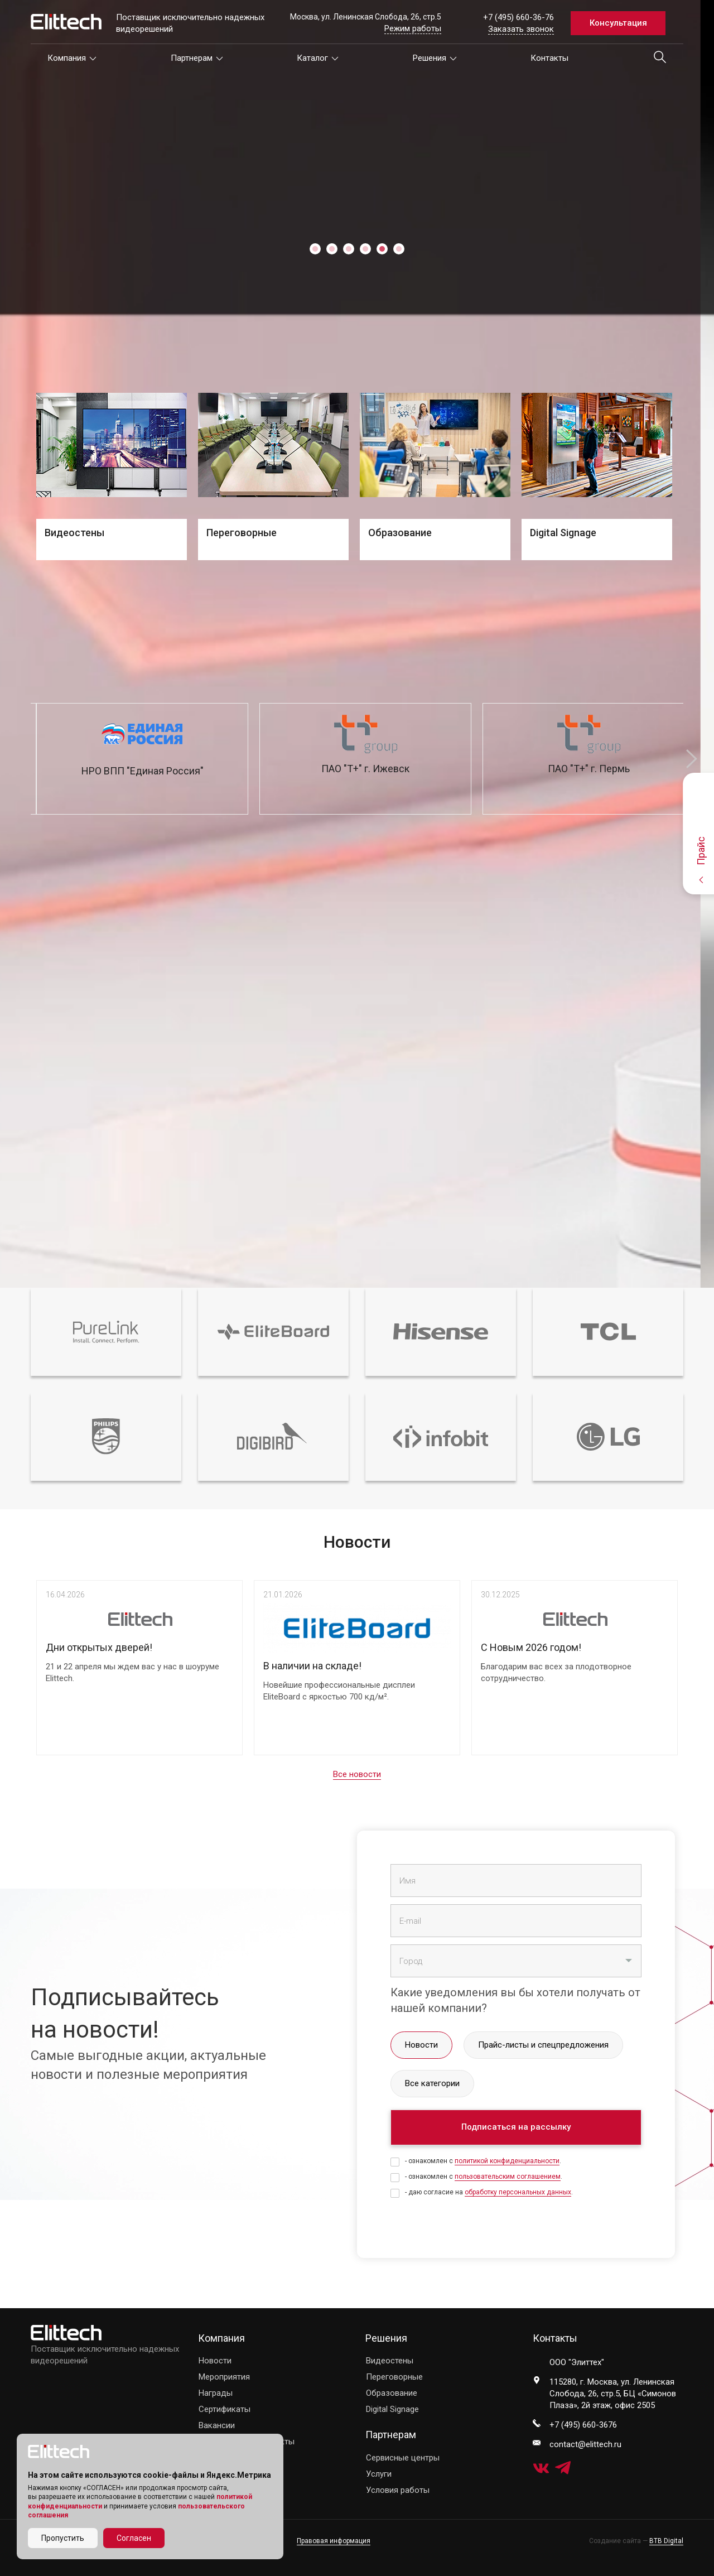 The image size is (714, 2576). Describe the element at coordinates (216, 2393) in the screenshot. I see `Награды` at that location.